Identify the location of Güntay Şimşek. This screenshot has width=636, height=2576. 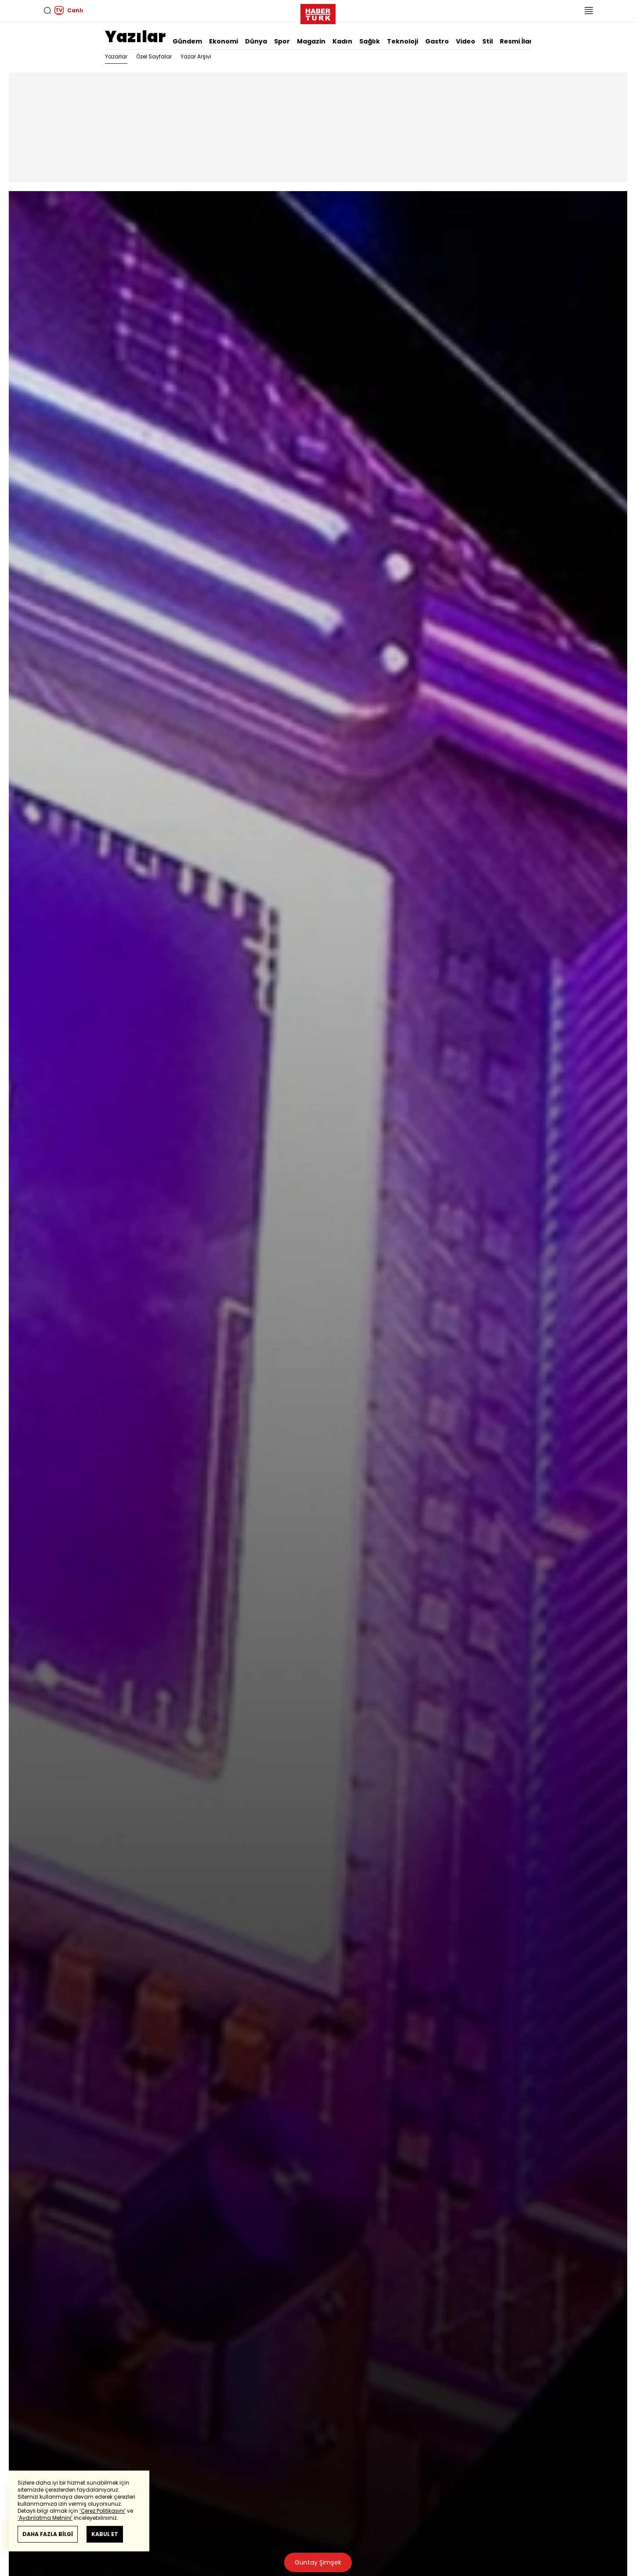
(318, 2562).